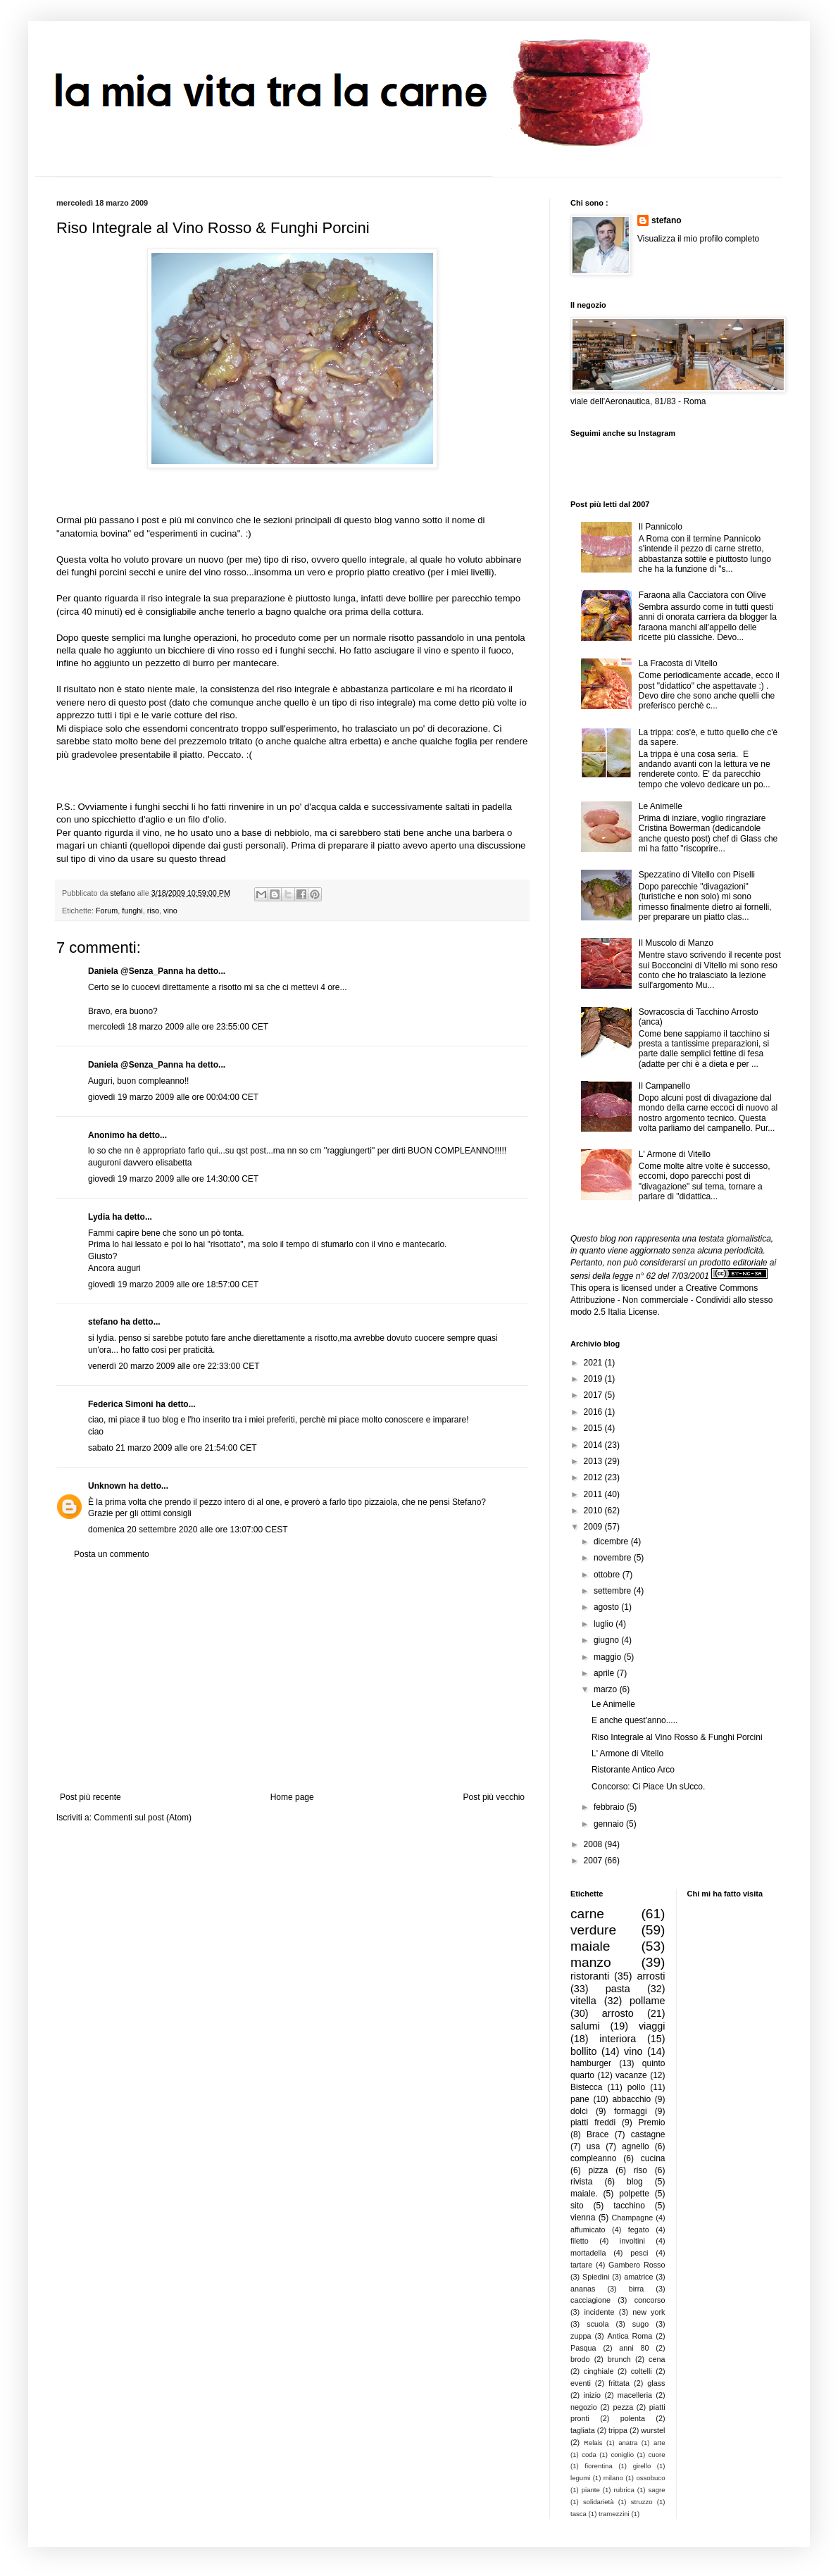 Image resolution: width=838 pixels, height=2576 pixels. I want to click on Post più recente, so click(90, 1797).